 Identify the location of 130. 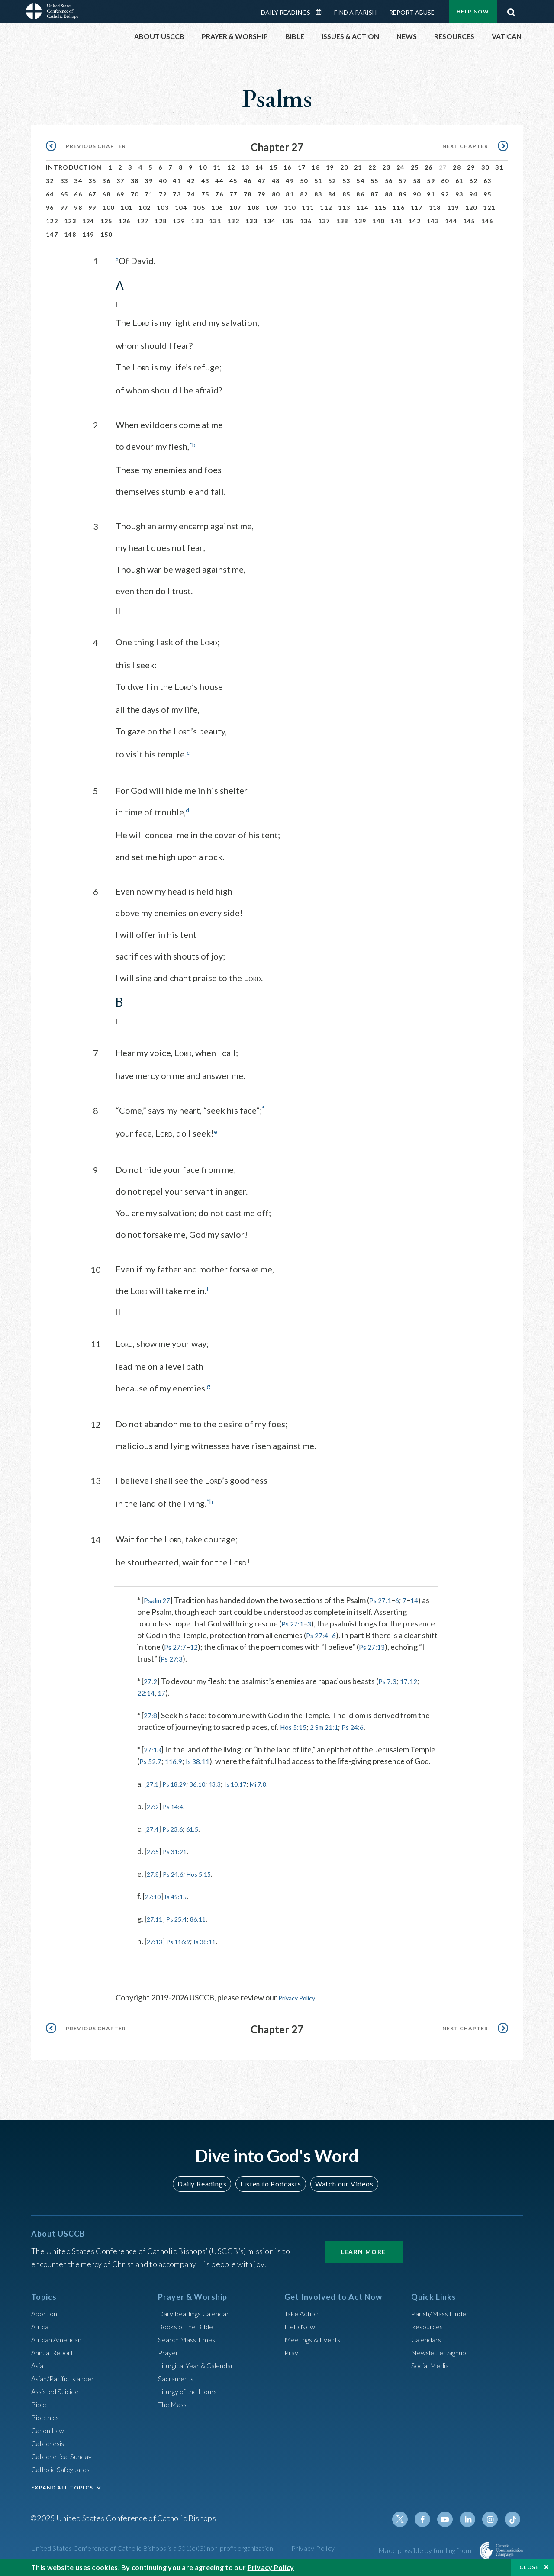
(197, 221).